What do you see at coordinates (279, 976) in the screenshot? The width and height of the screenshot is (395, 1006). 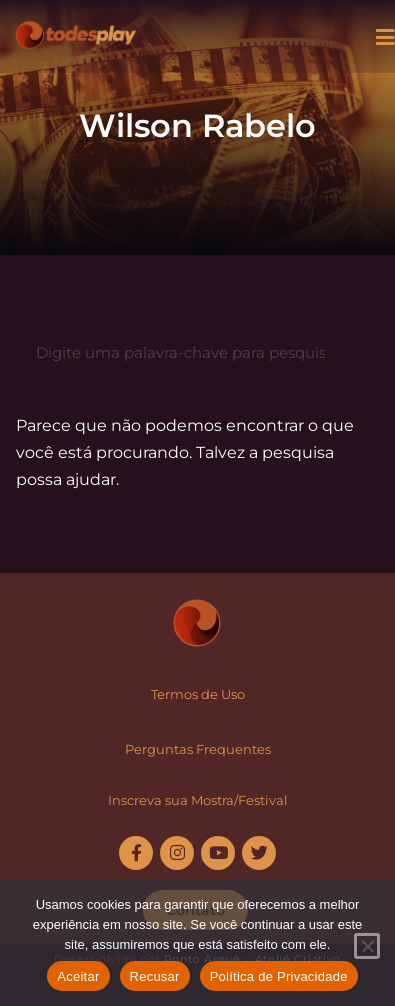 I see `Política de Privacidade` at bounding box center [279, 976].